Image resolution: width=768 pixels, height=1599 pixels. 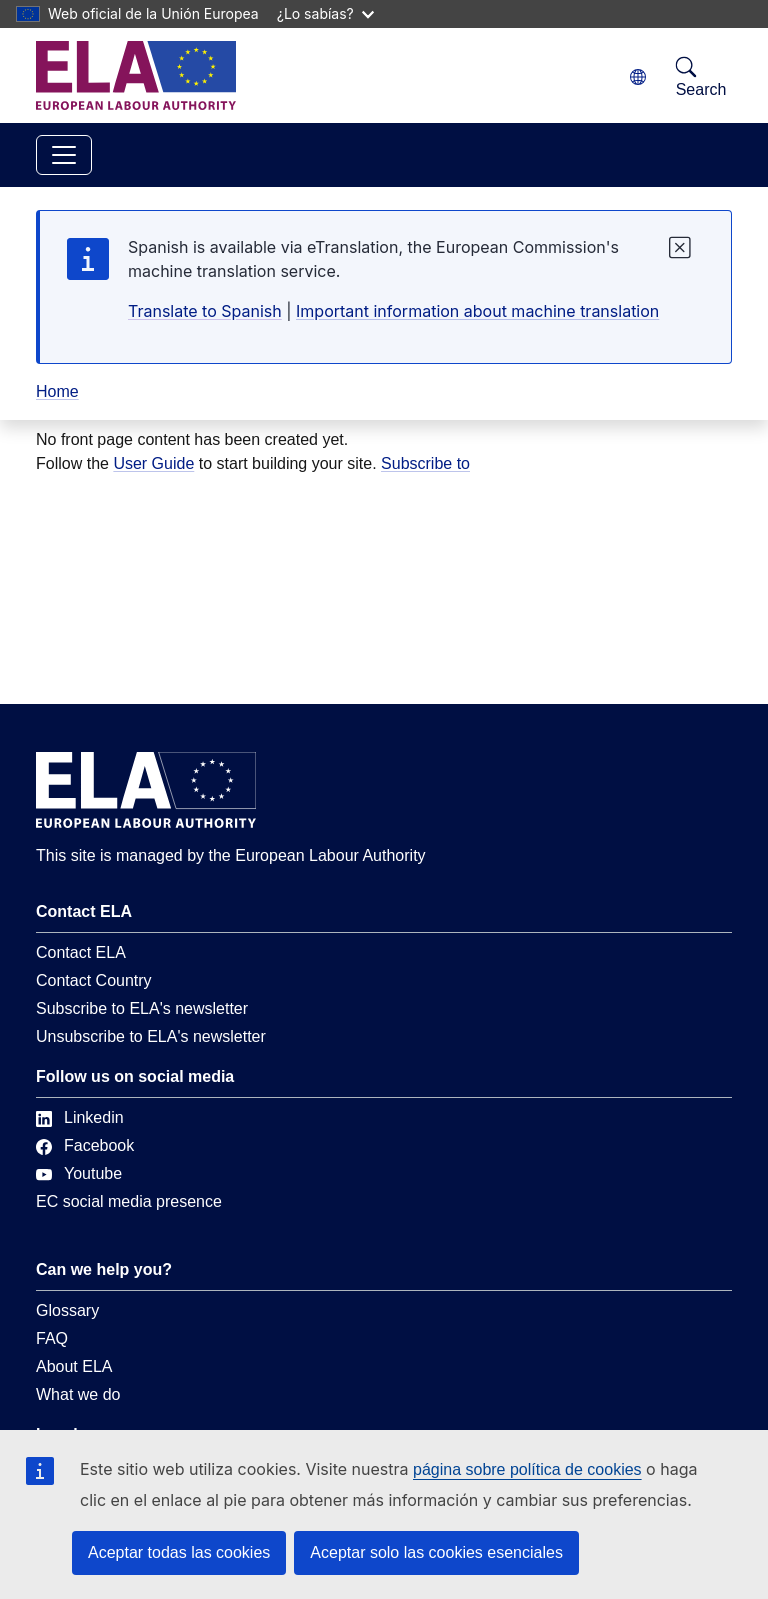 I want to click on User Guide, so click(x=153, y=463).